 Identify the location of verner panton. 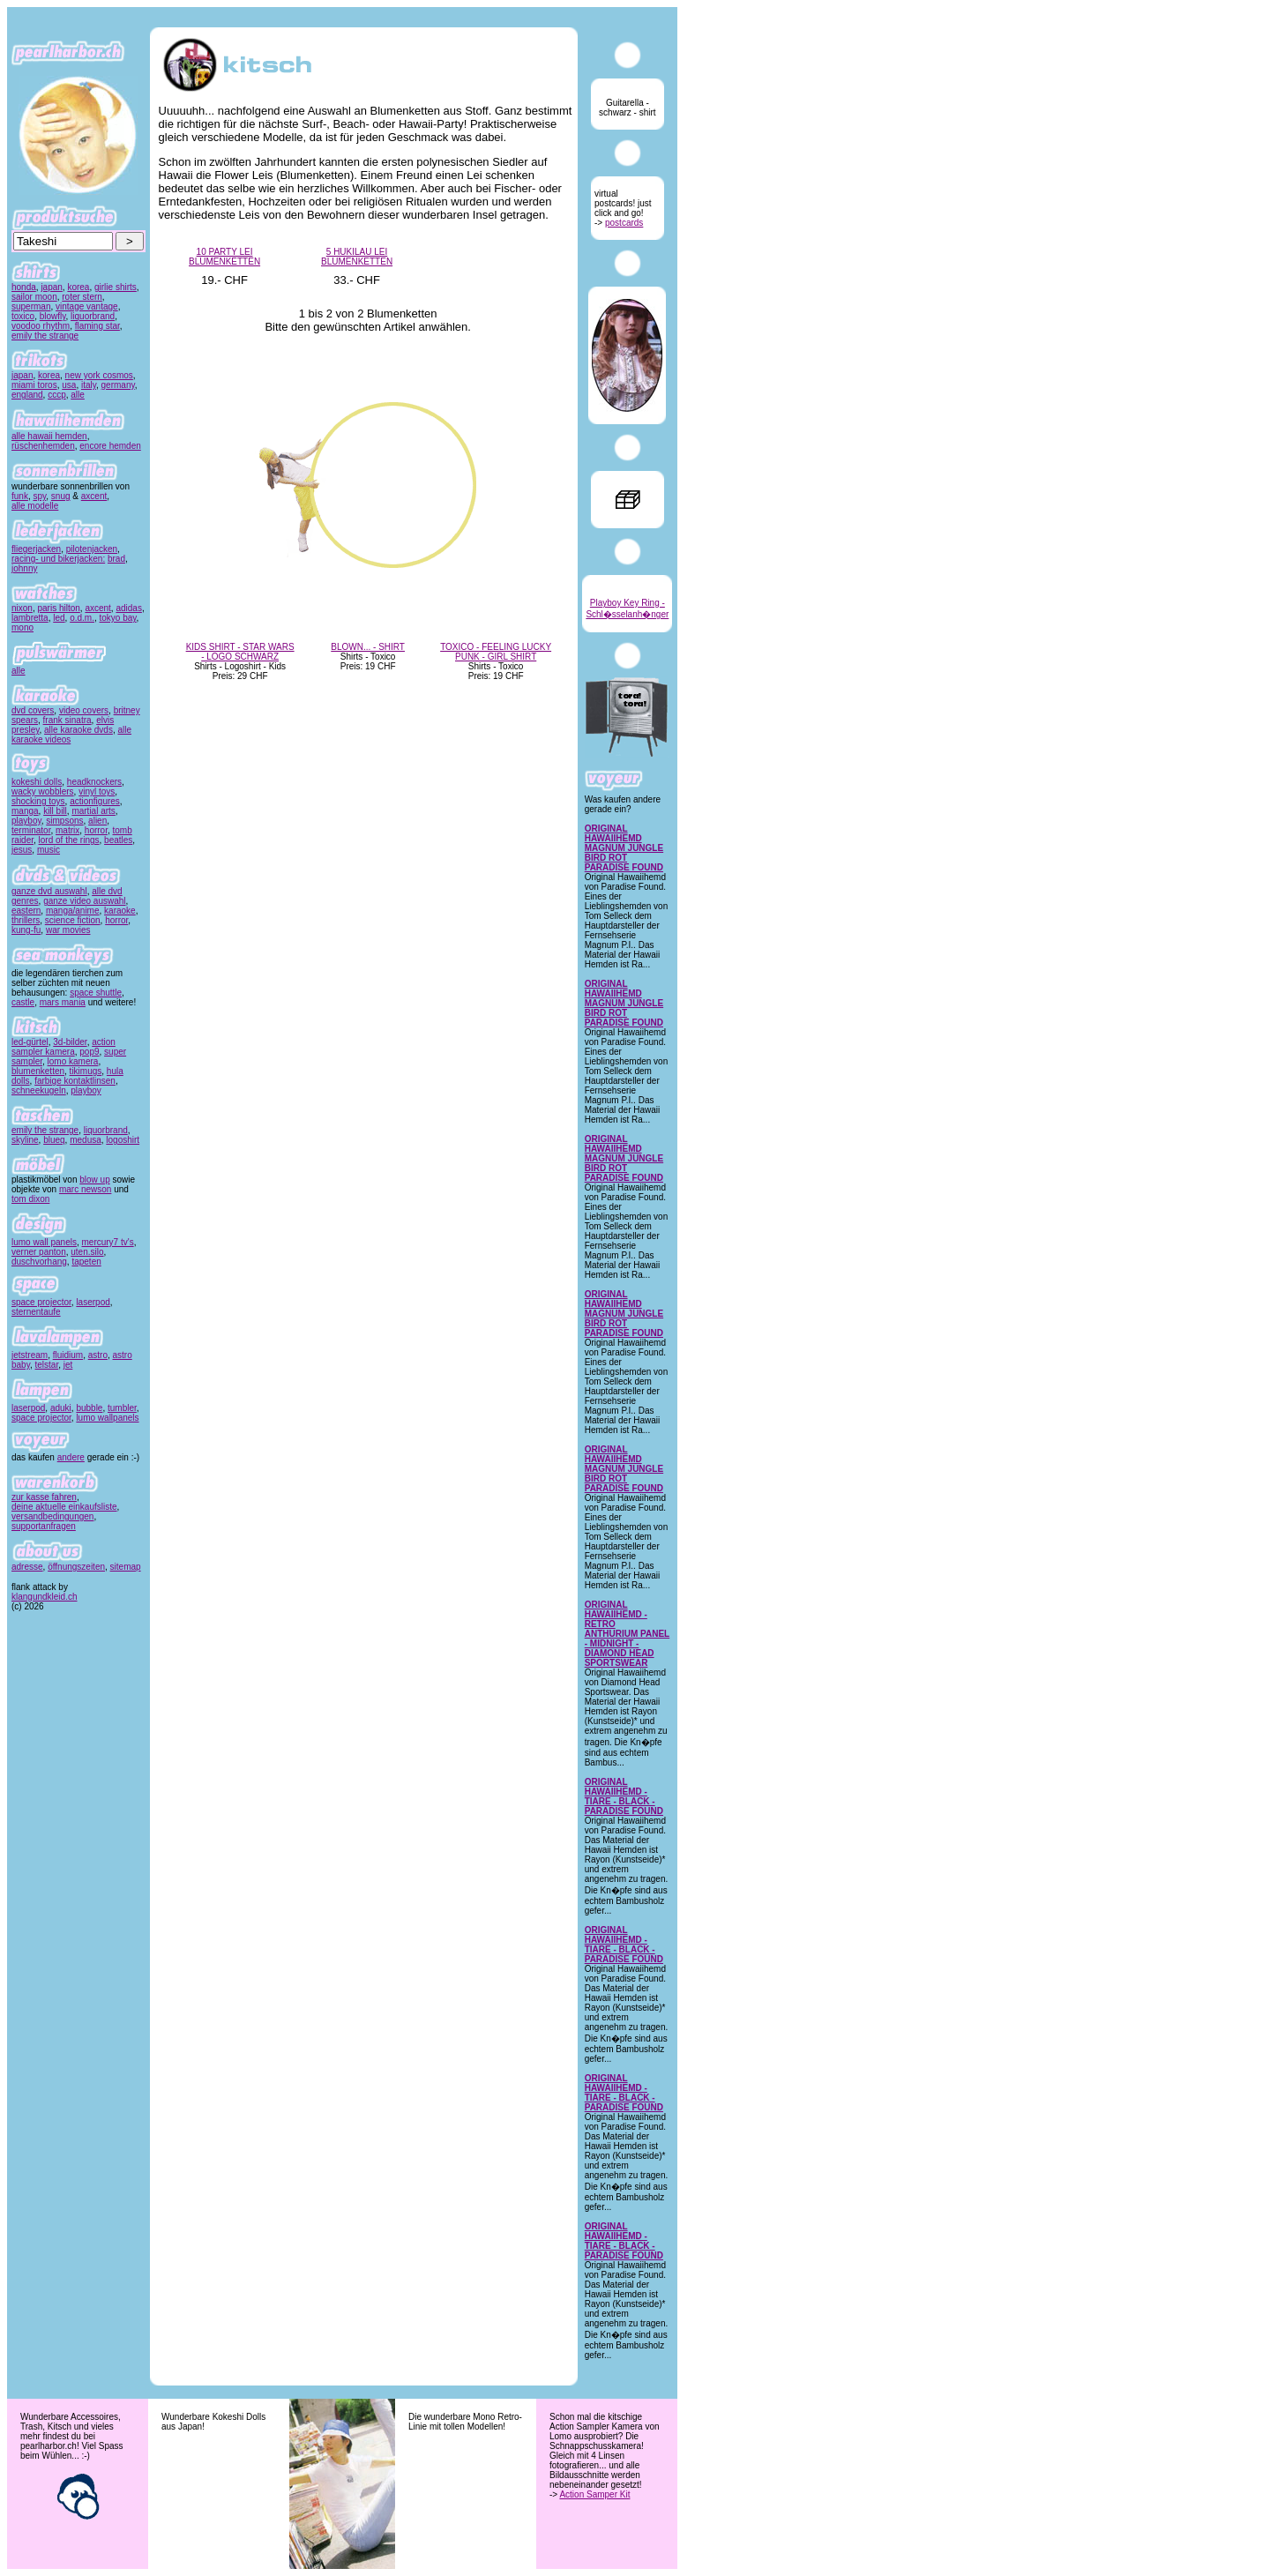
(38, 1252).